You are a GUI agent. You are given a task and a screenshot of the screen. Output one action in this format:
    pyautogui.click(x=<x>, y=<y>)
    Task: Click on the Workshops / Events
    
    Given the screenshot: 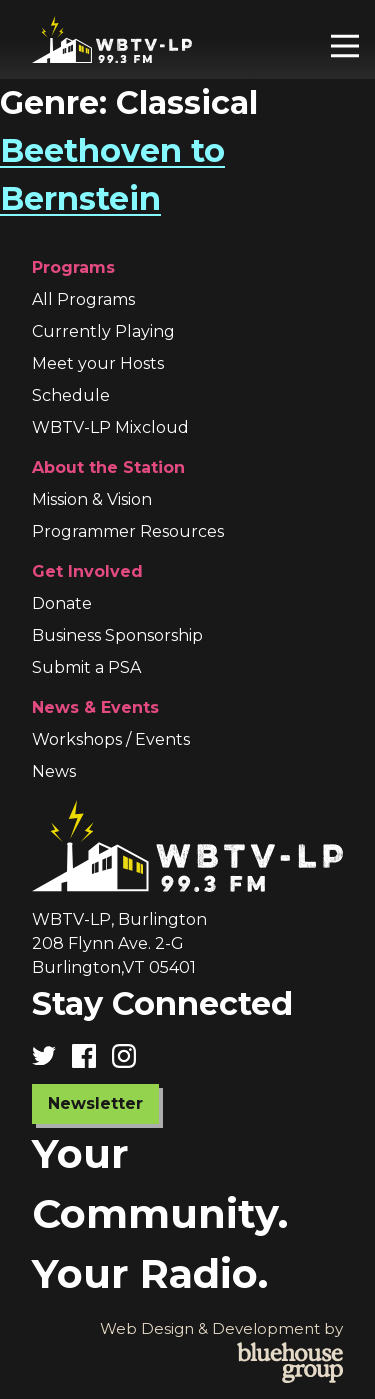 What is the action you would take?
    pyautogui.click(x=111, y=739)
    